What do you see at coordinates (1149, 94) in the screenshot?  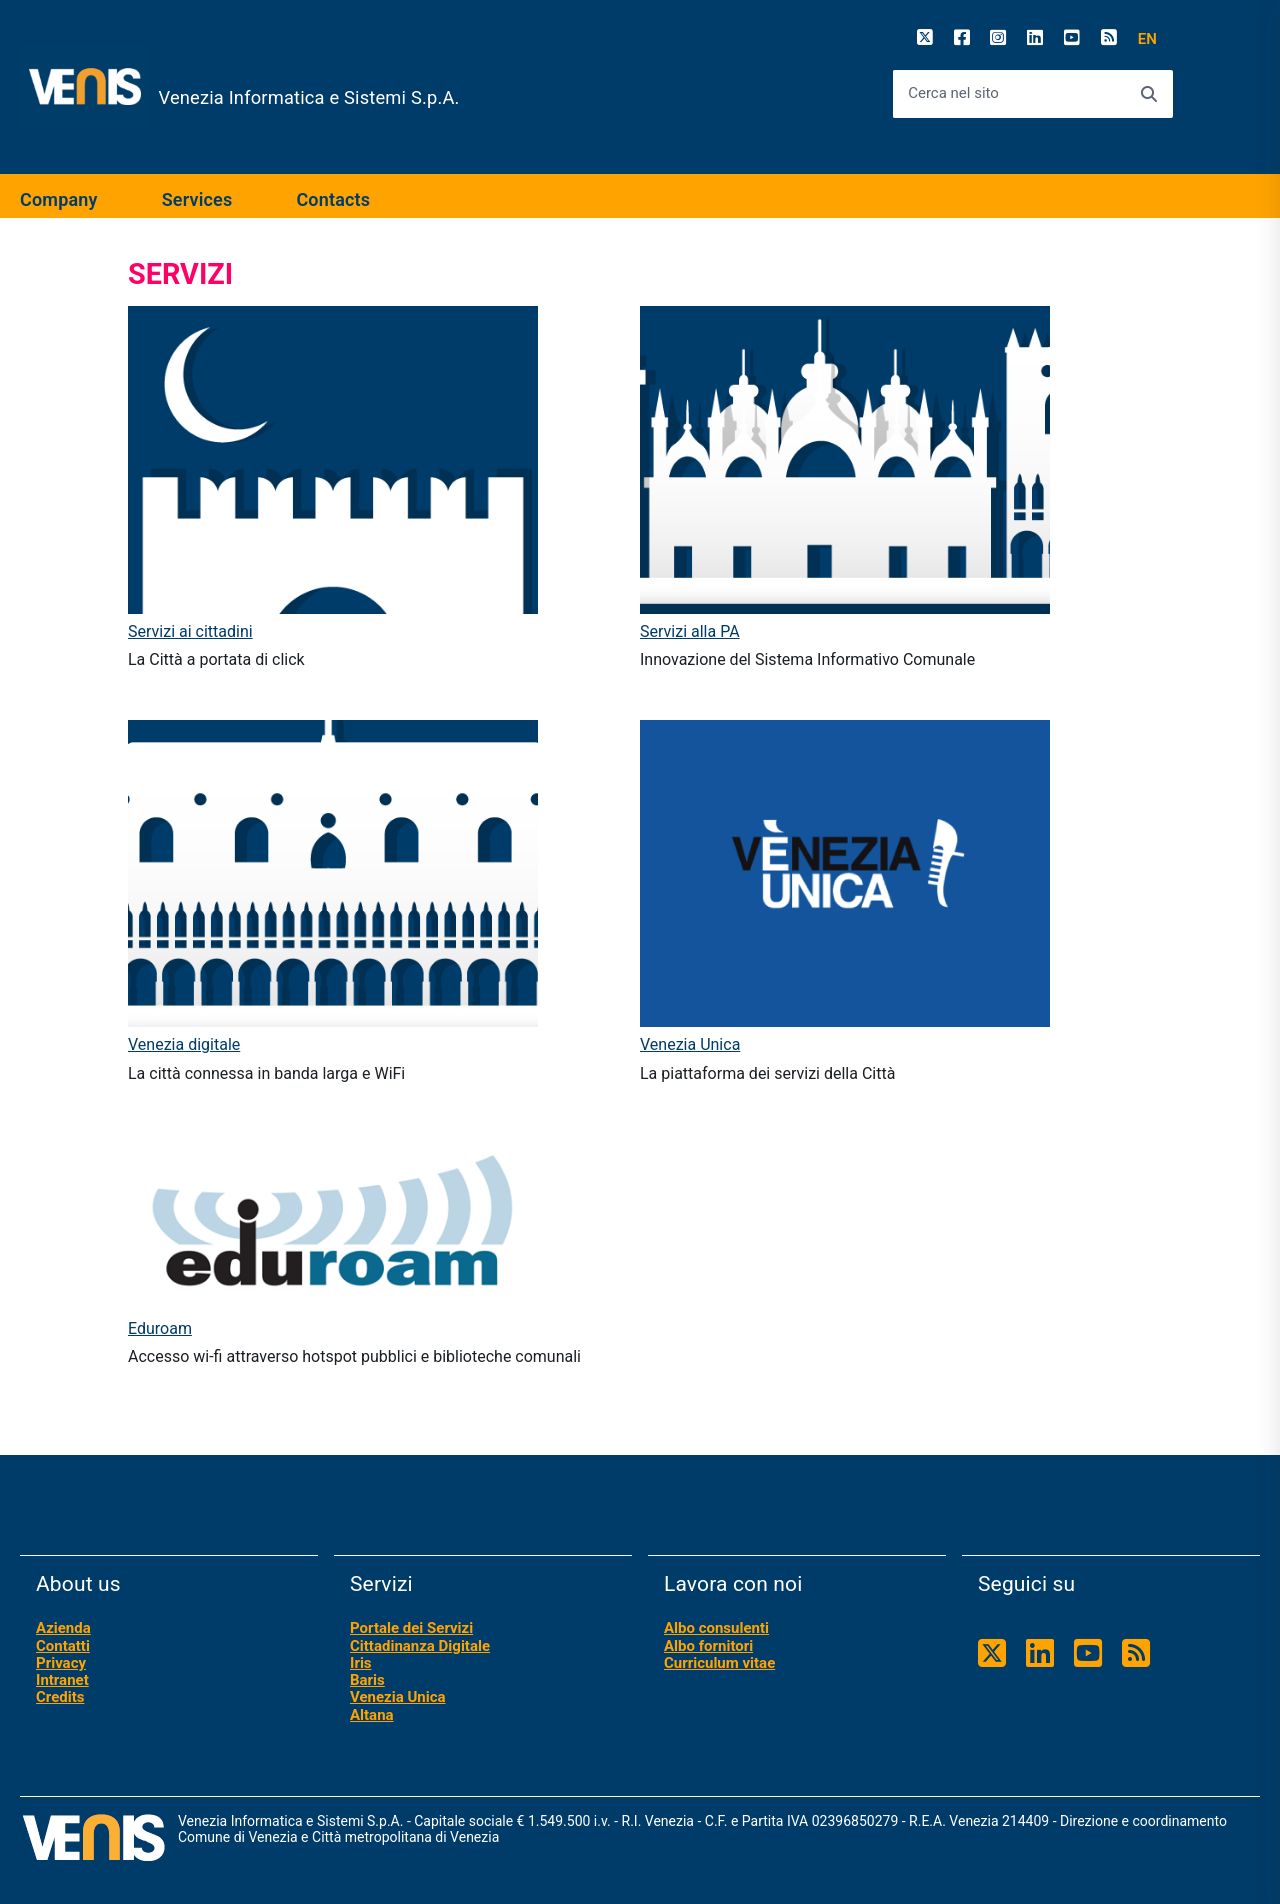 I see `[Avvia la ricerca]` at bounding box center [1149, 94].